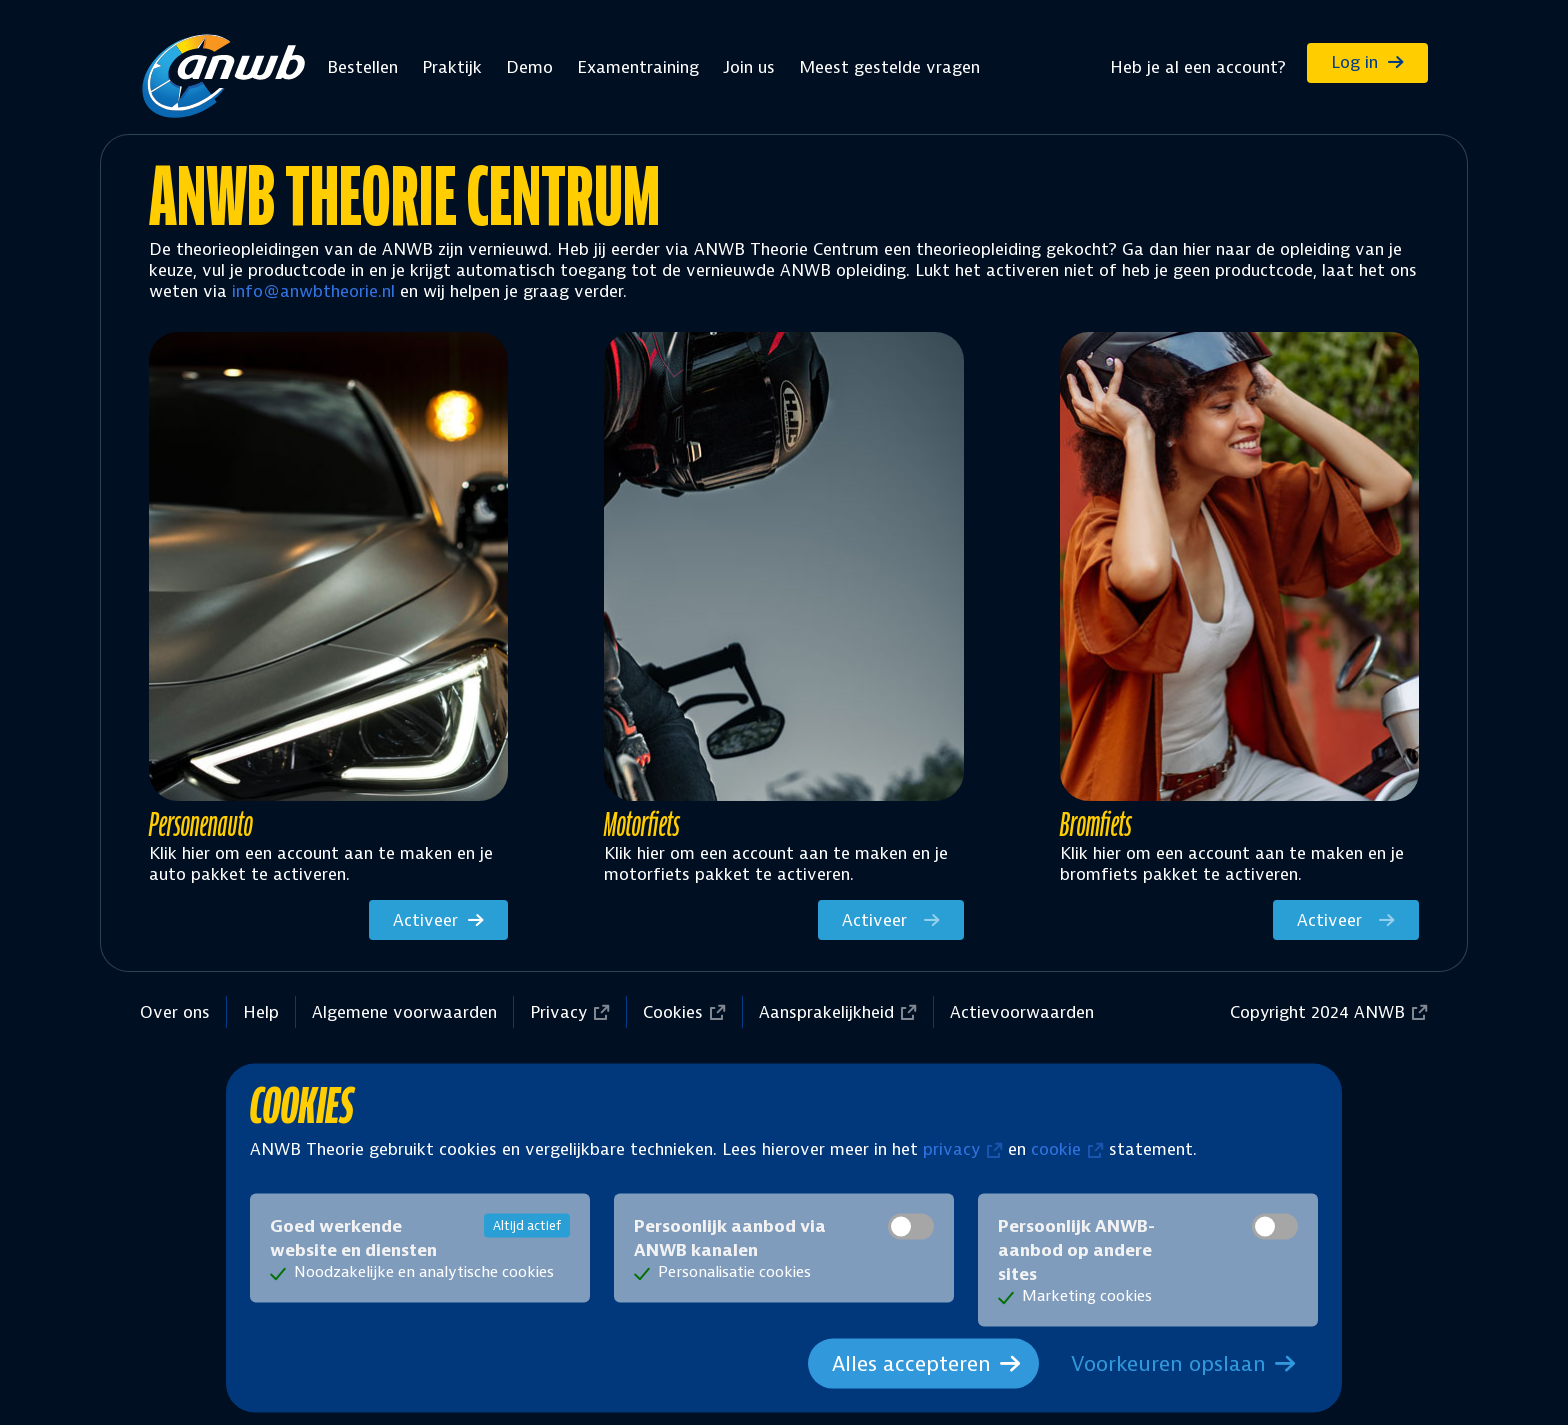 The width and height of the screenshot is (1568, 1425). Describe the element at coordinates (175, 1012) in the screenshot. I see `Over ons` at that location.